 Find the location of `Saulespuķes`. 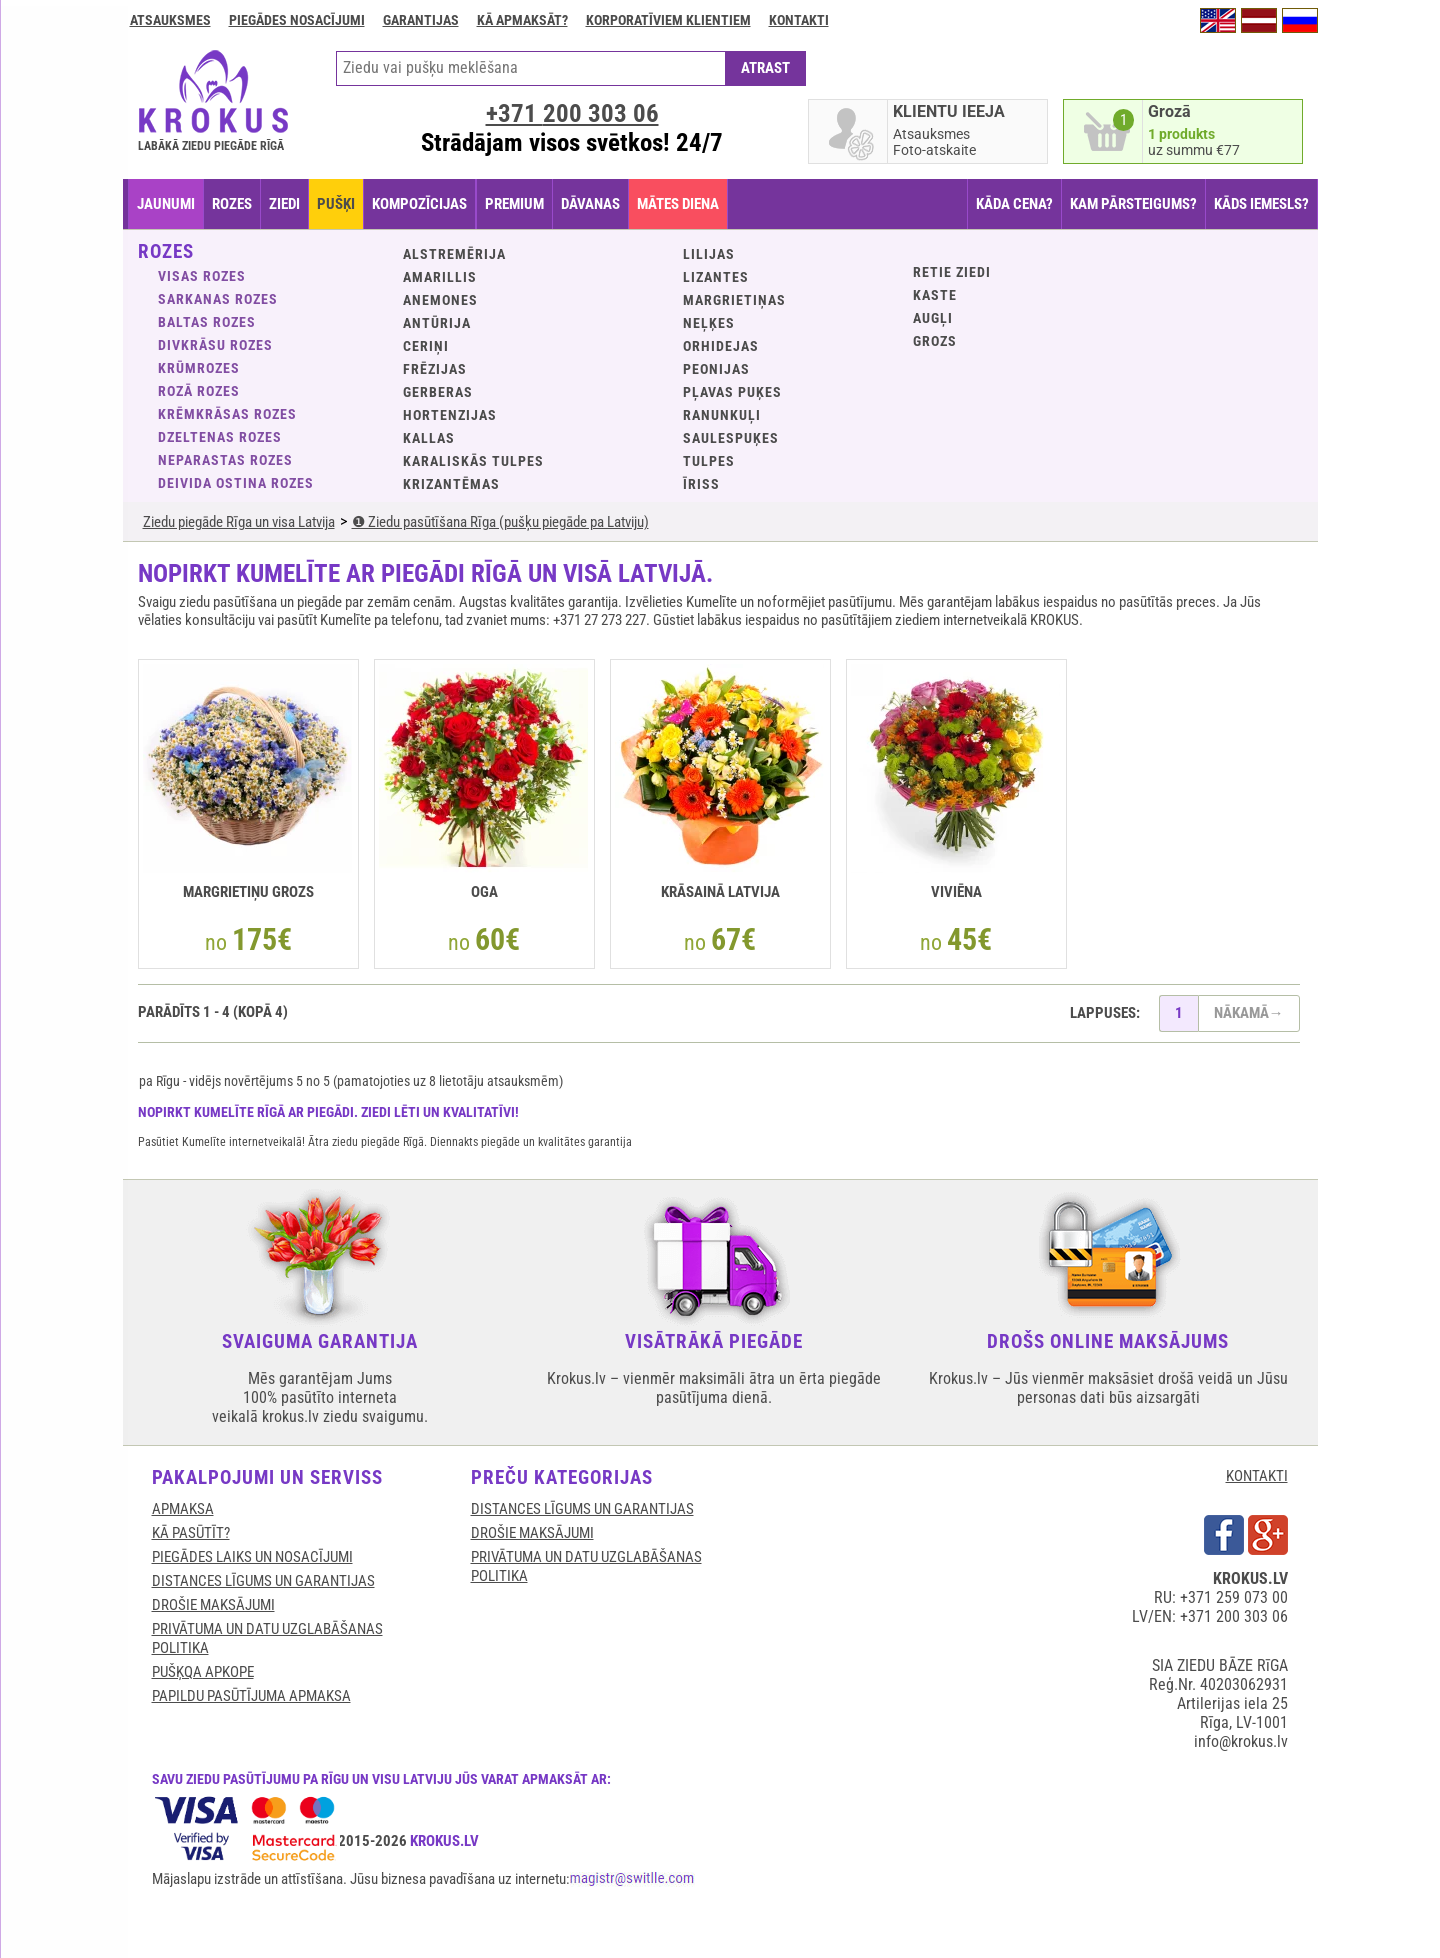

Saulespuķes is located at coordinates (731, 438).